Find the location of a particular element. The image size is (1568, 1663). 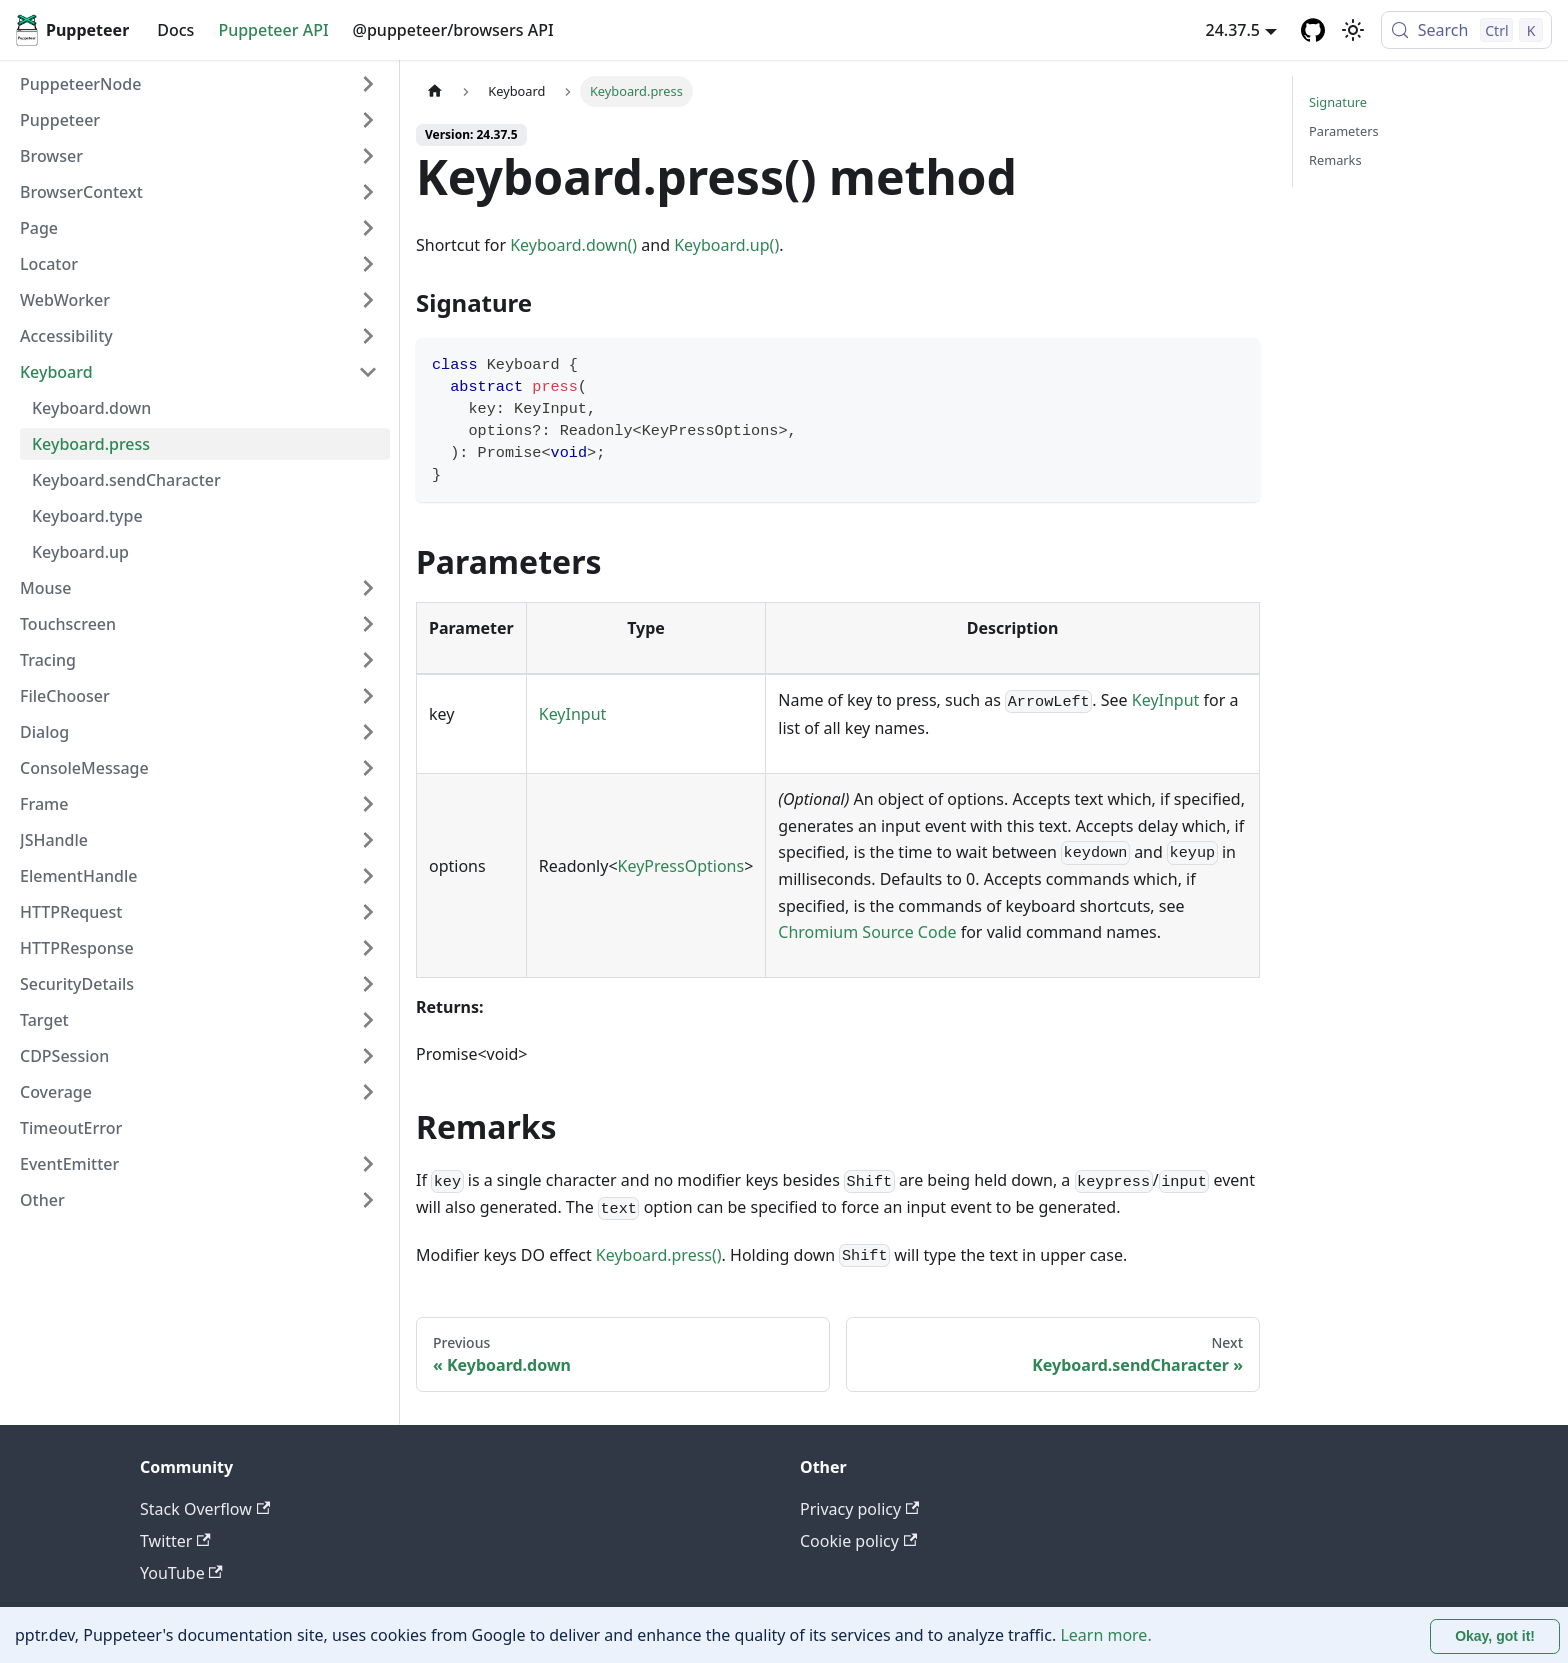

[GitHub repository] is located at coordinates (1313, 30).